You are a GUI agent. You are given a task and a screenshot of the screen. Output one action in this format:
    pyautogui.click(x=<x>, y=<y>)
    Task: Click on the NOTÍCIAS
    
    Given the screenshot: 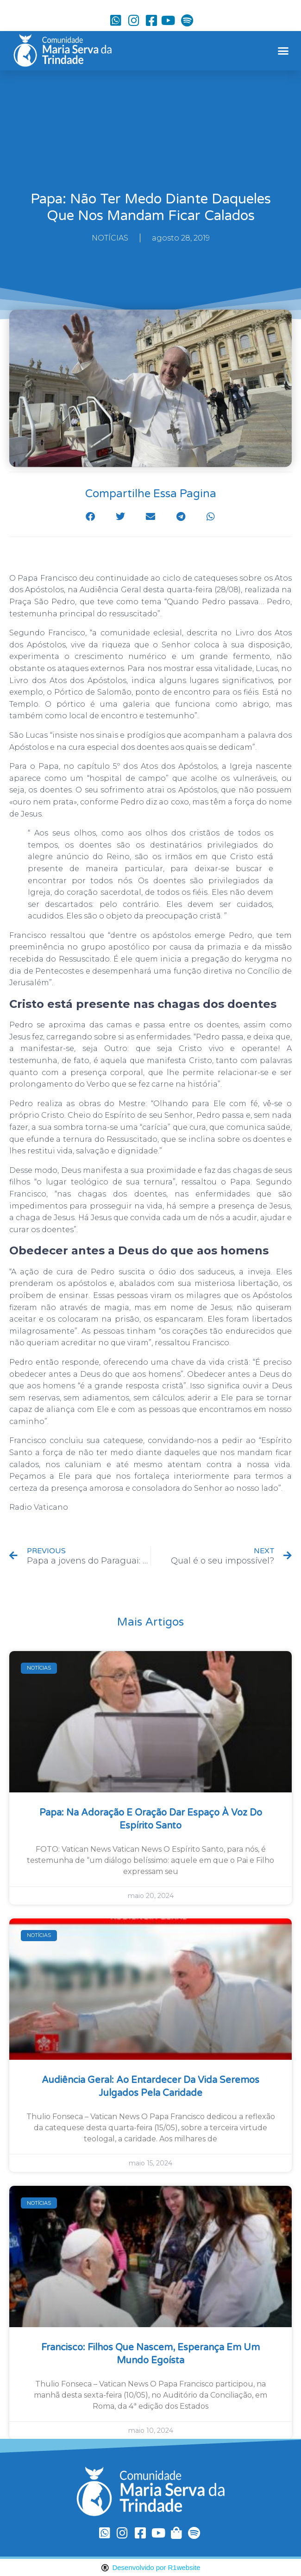 What is the action you would take?
    pyautogui.click(x=110, y=238)
    